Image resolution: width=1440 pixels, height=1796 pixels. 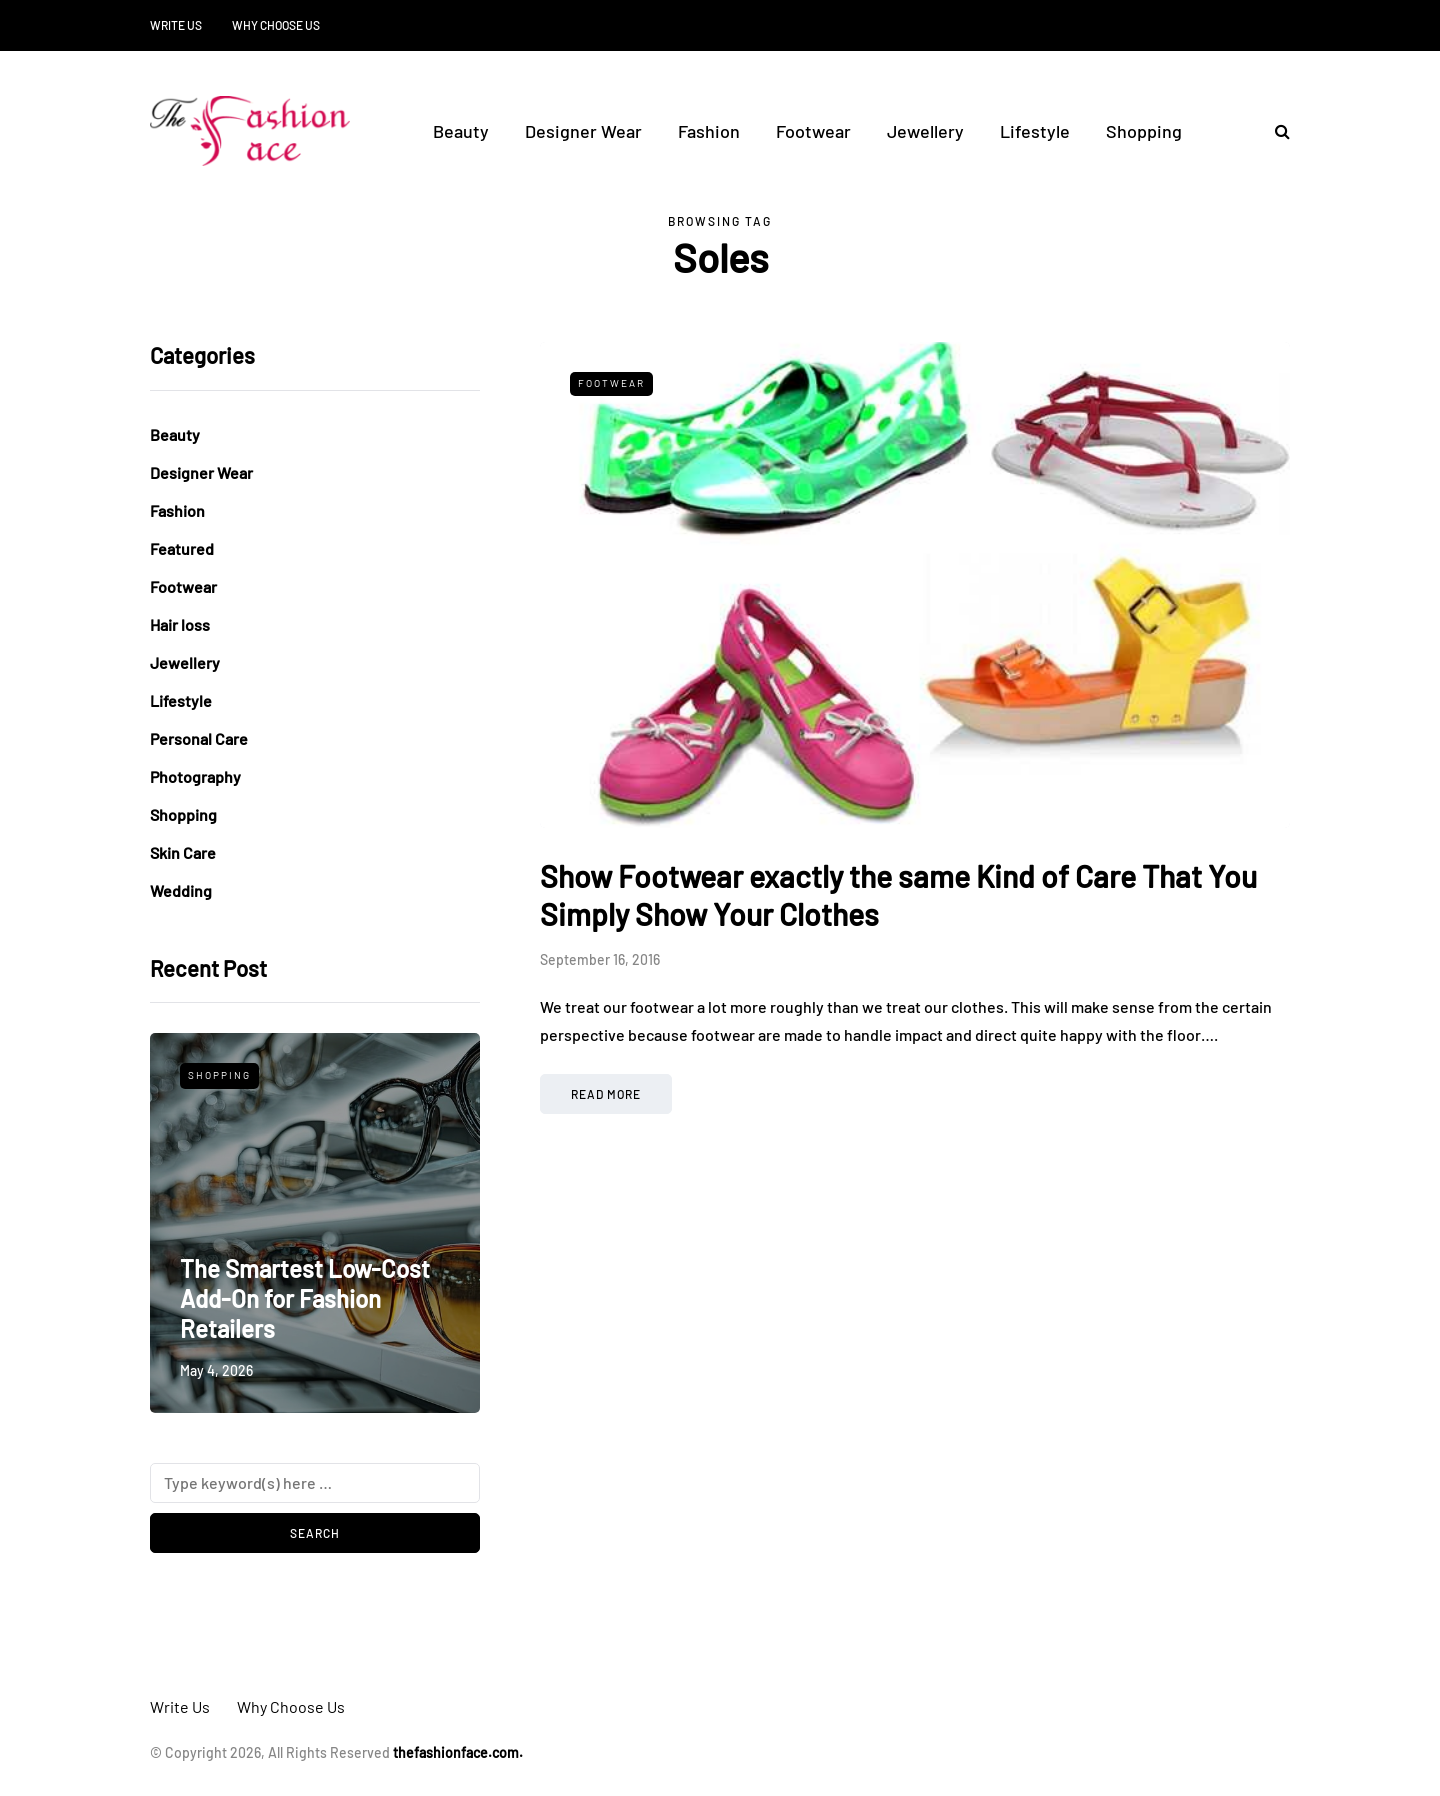 What do you see at coordinates (195, 776) in the screenshot?
I see `Photography` at bounding box center [195, 776].